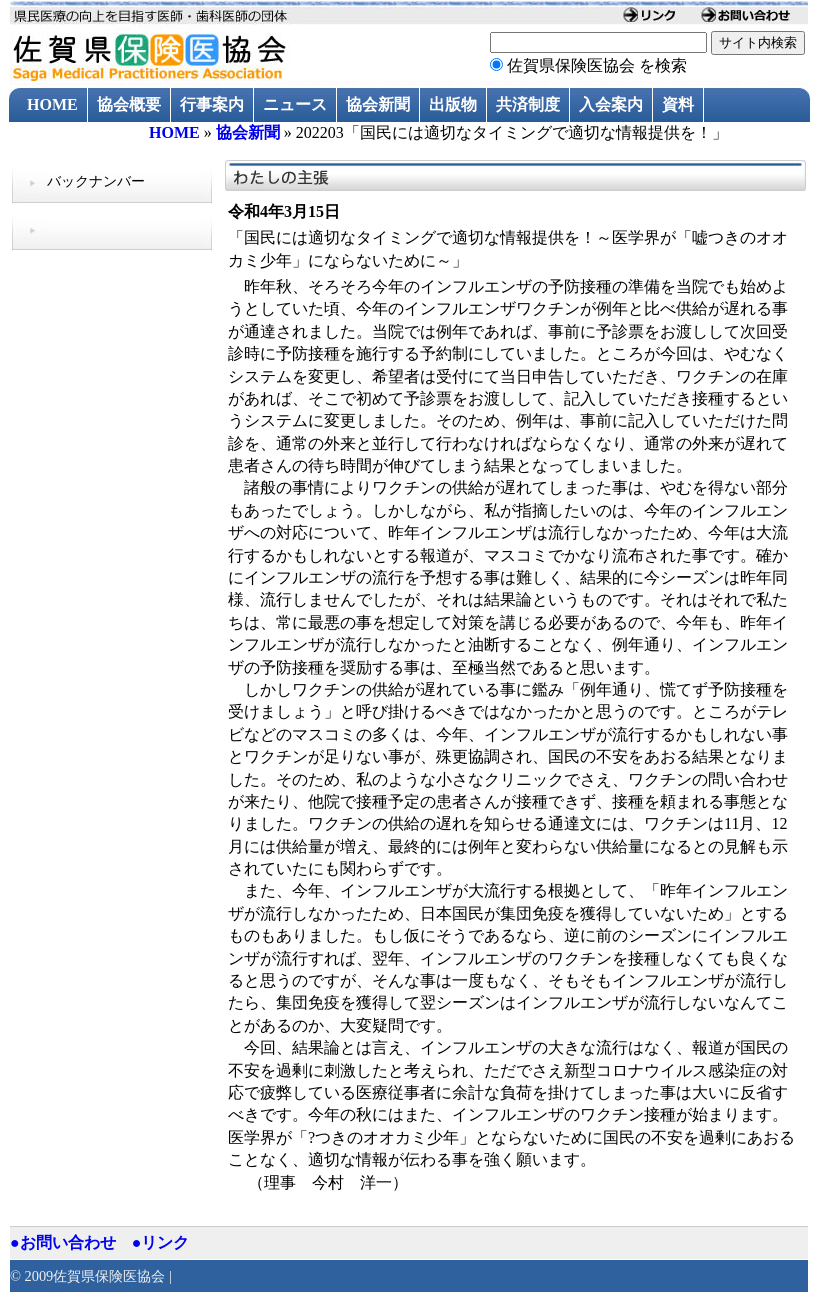  What do you see at coordinates (161, 1242) in the screenshot?
I see `●リンク` at bounding box center [161, 1242].